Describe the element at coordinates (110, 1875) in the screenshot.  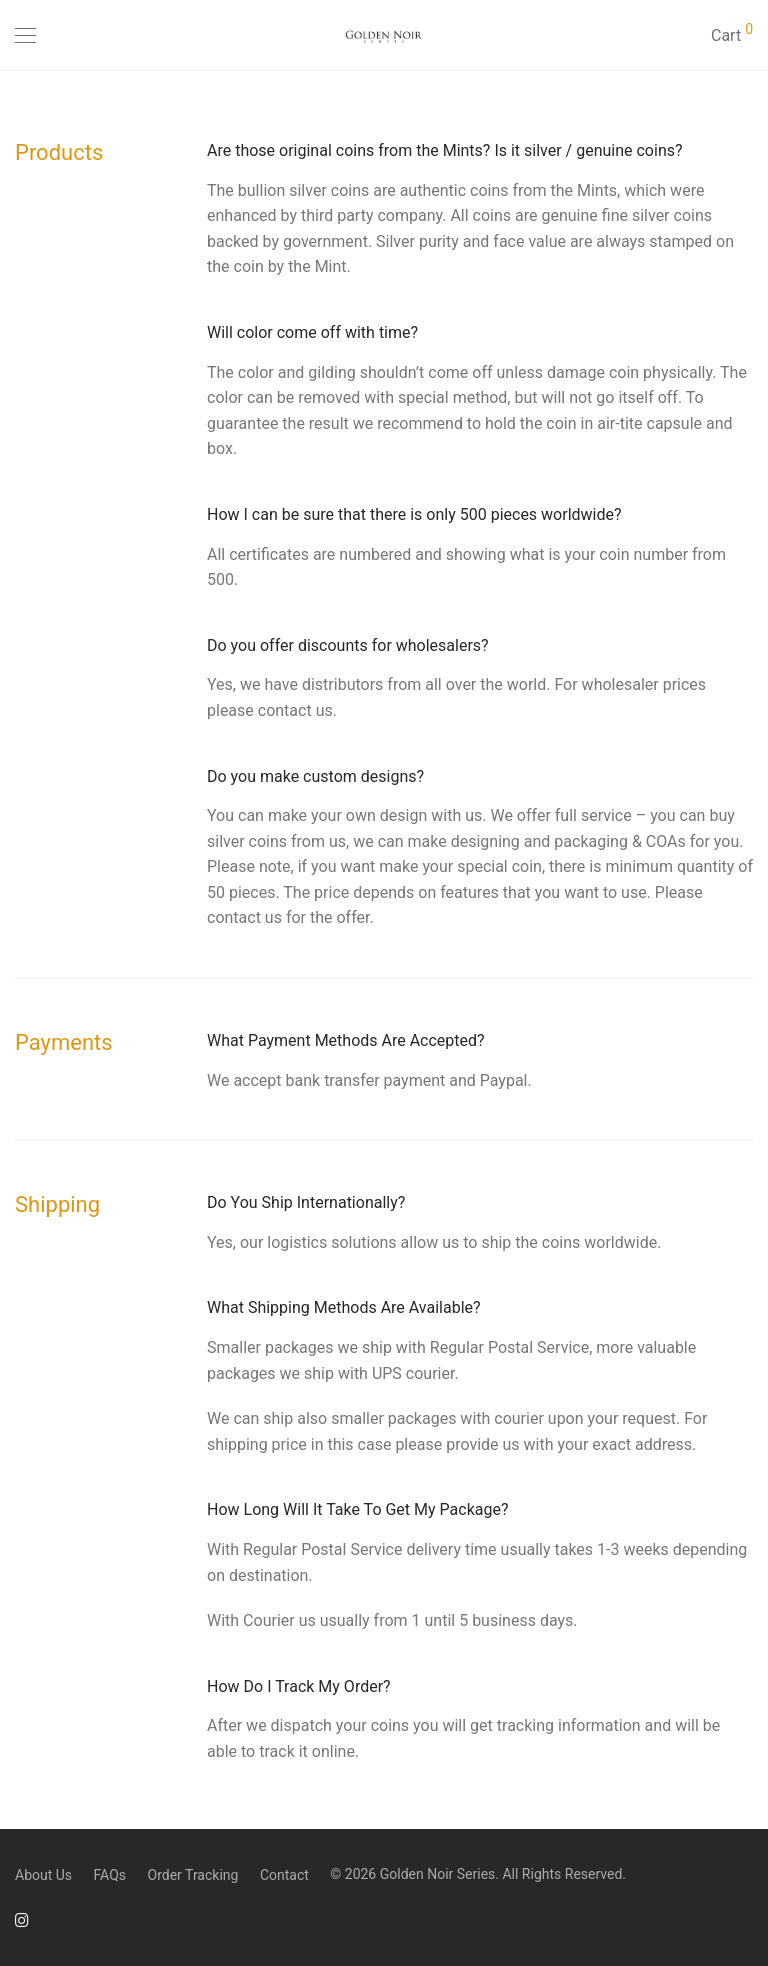
I see `FAQs` at that location.